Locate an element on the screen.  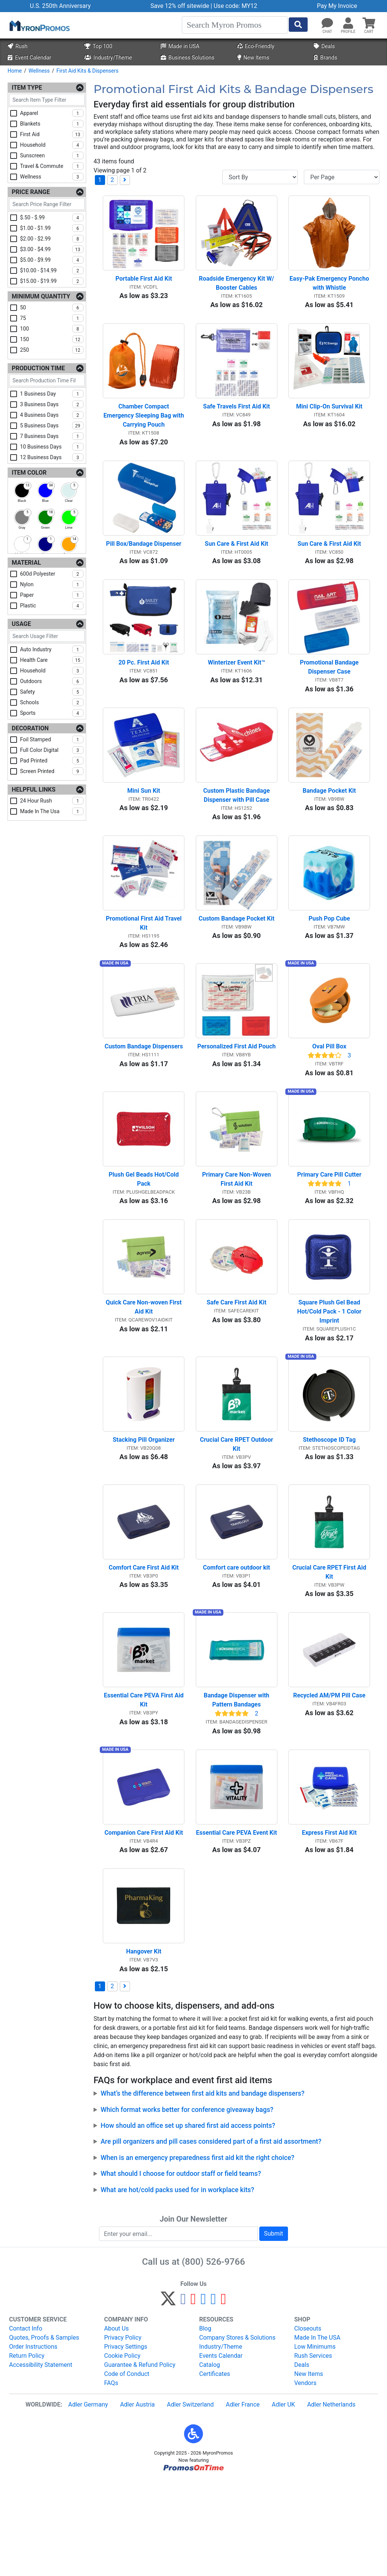
wellness [checkbox] is located at coordinates (52, 176).